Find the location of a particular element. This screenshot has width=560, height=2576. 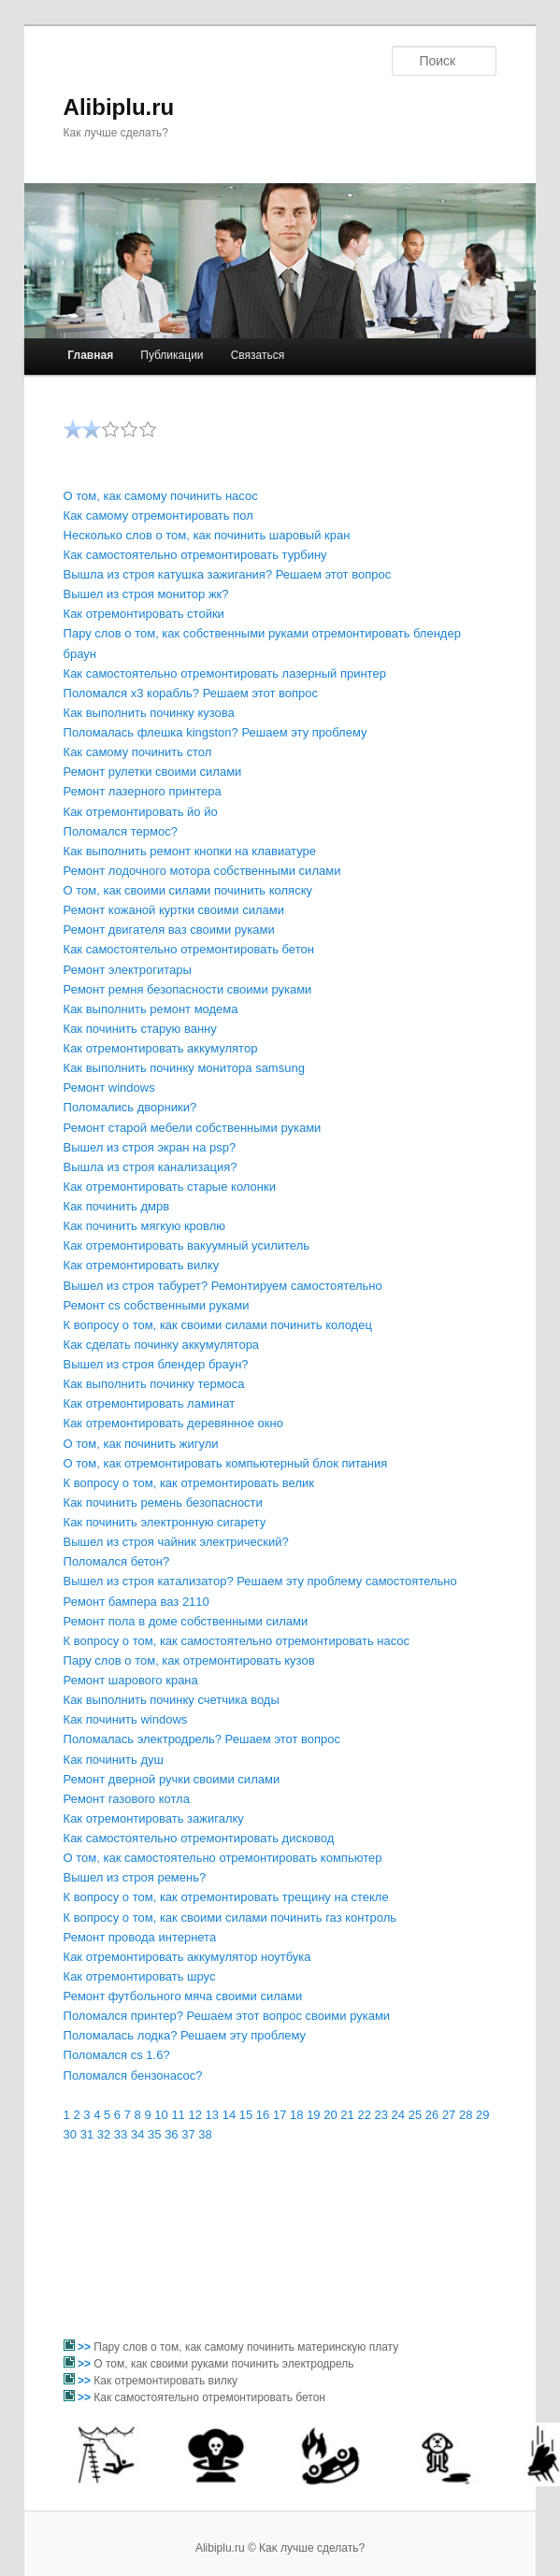

24 is located at coordinates (398, 2115).